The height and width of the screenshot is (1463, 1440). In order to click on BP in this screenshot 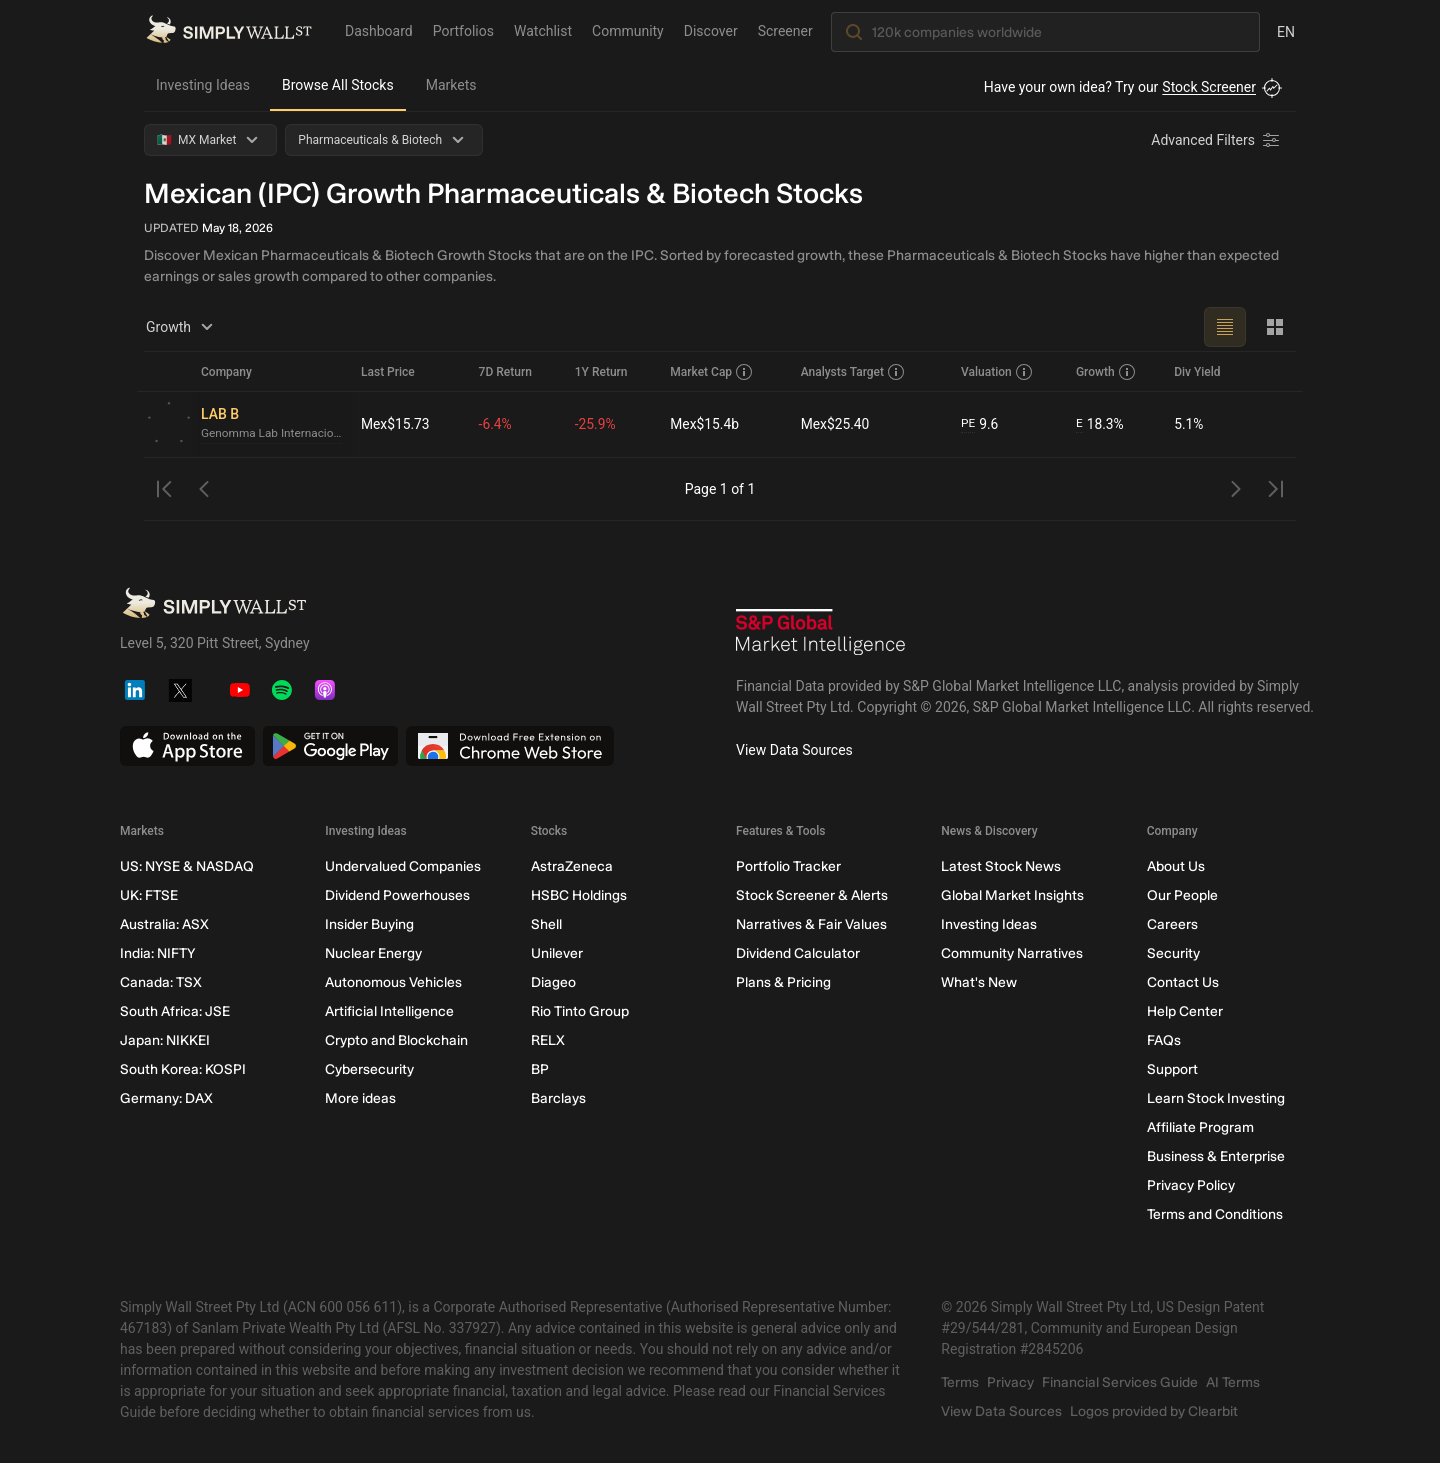, I will do `click(540, 1069)`.